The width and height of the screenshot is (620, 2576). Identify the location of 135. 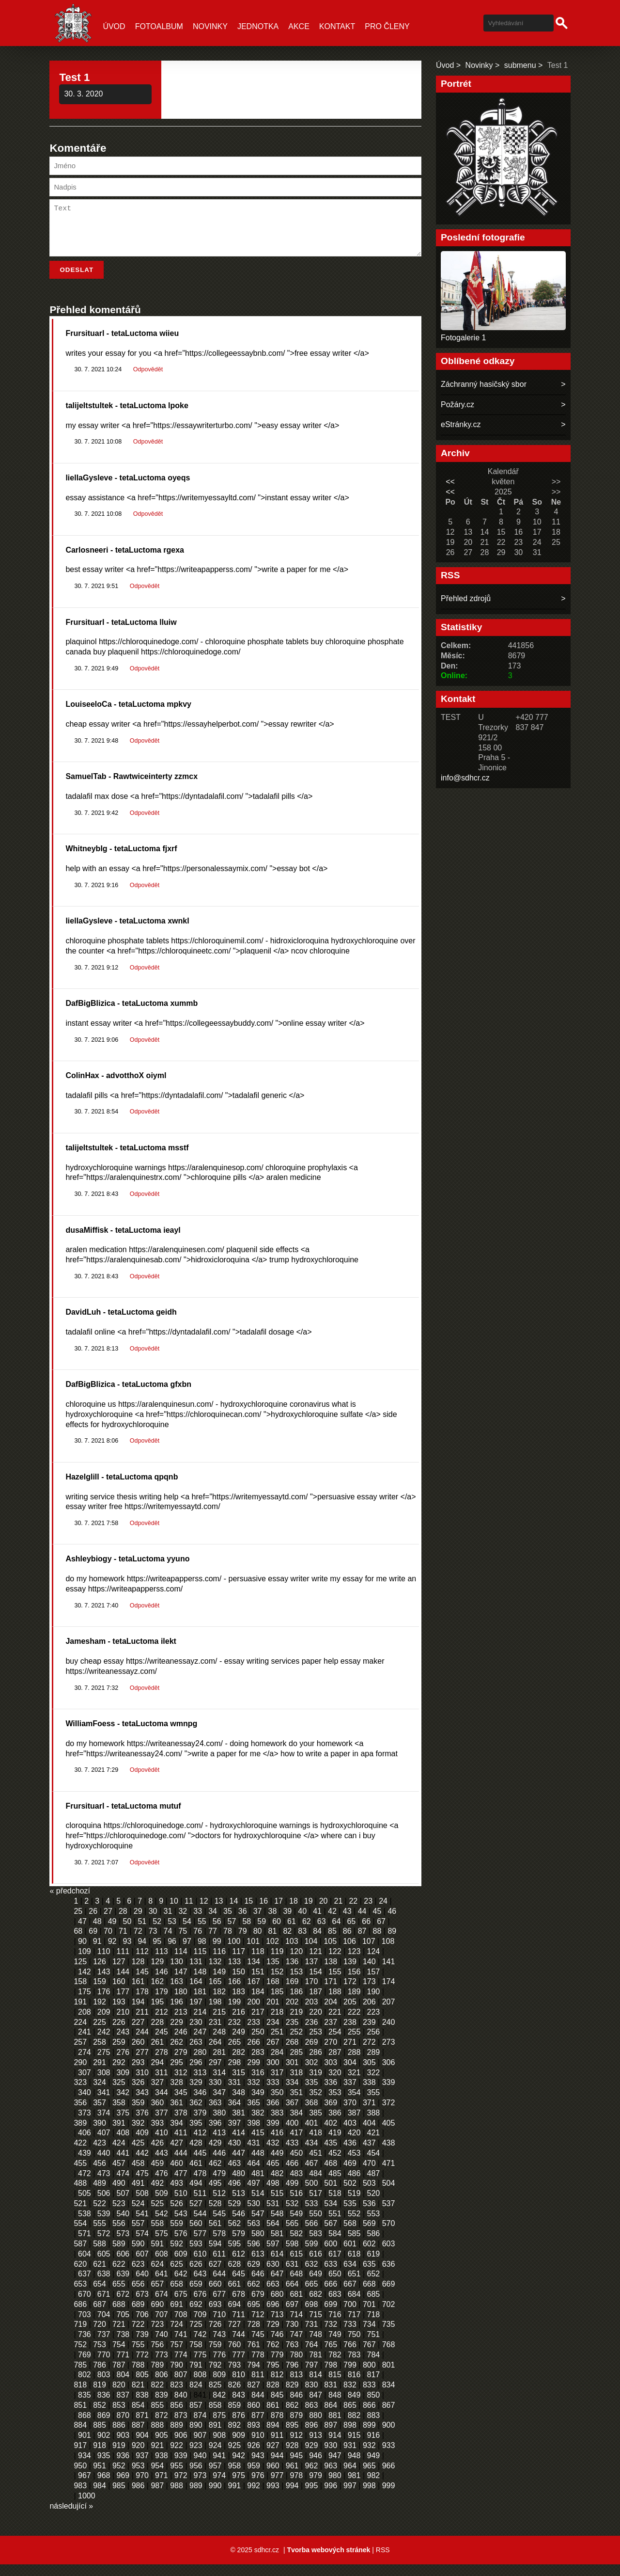
(272, 1973).